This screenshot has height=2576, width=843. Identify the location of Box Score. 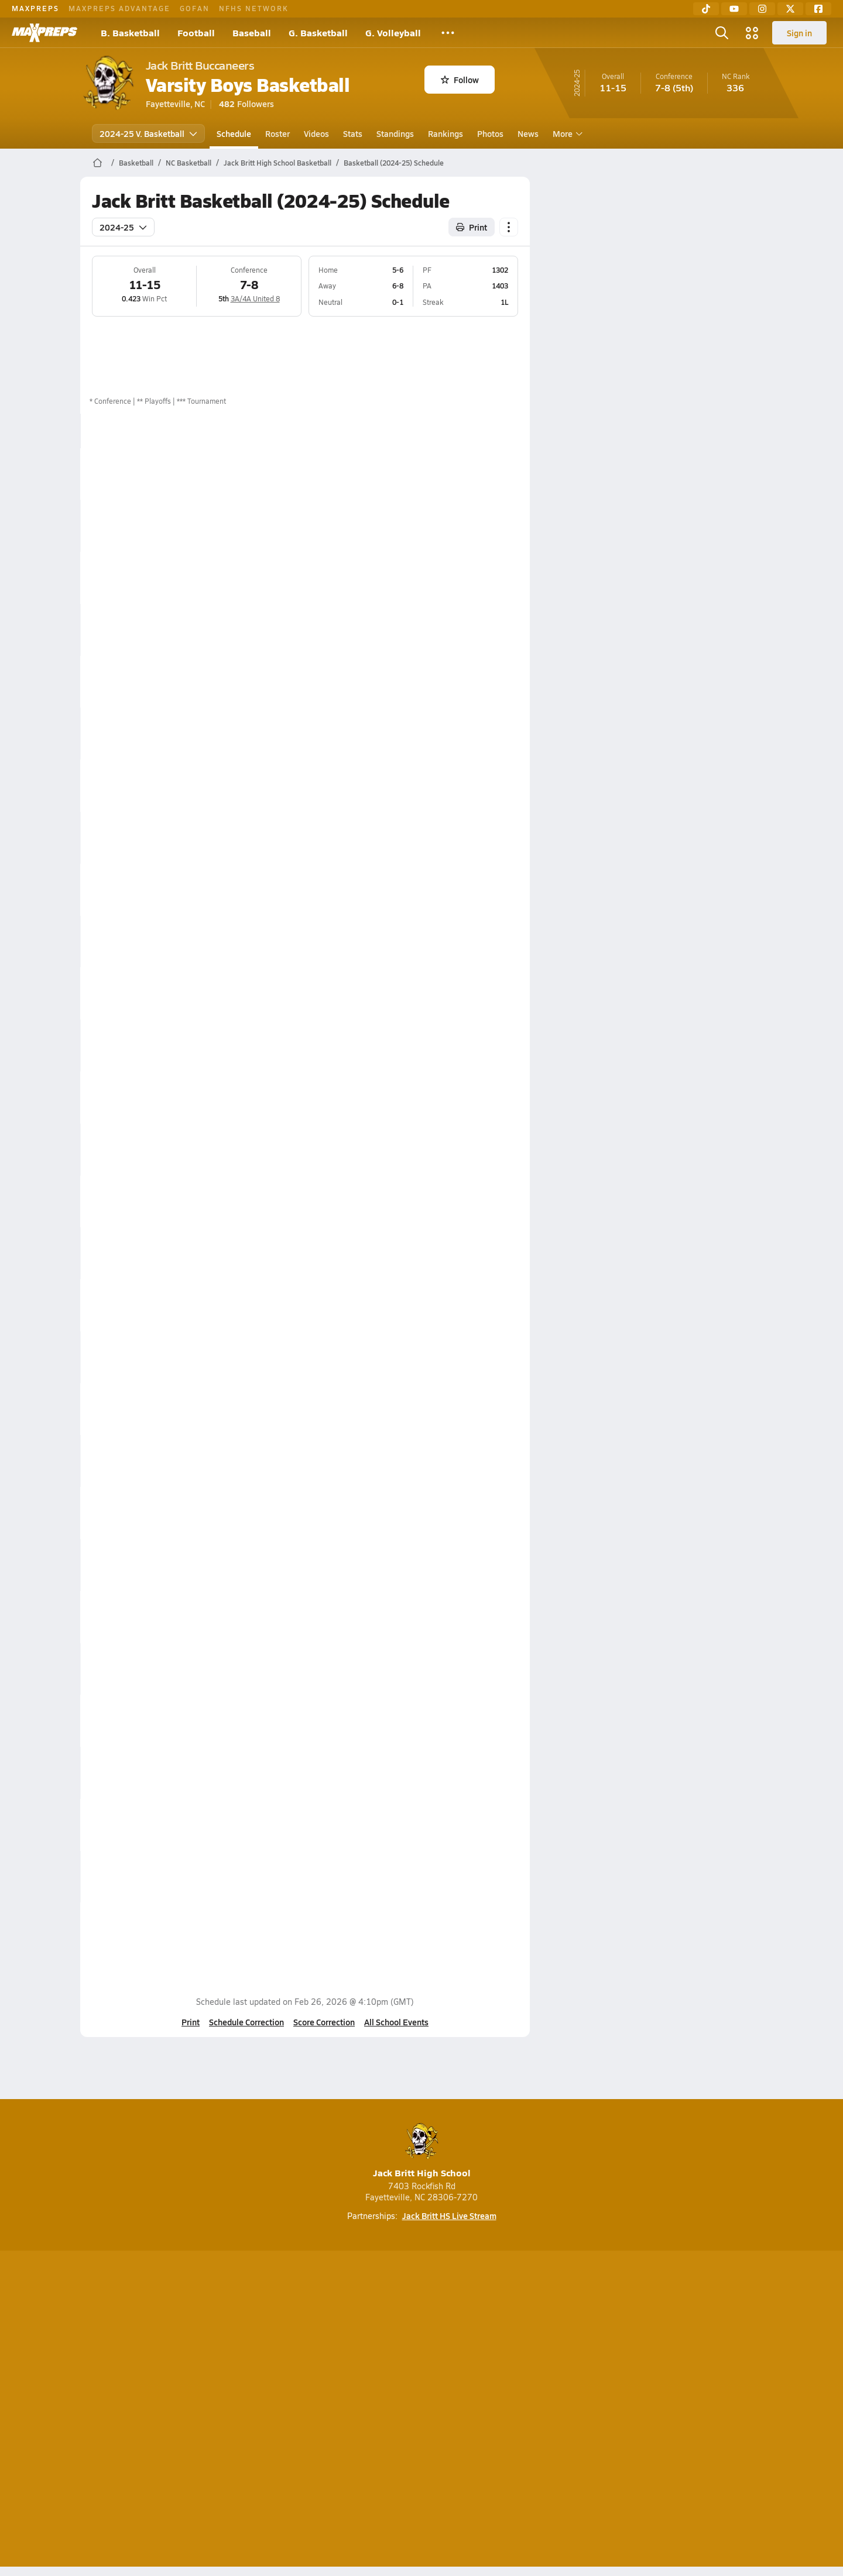
(475, 473).